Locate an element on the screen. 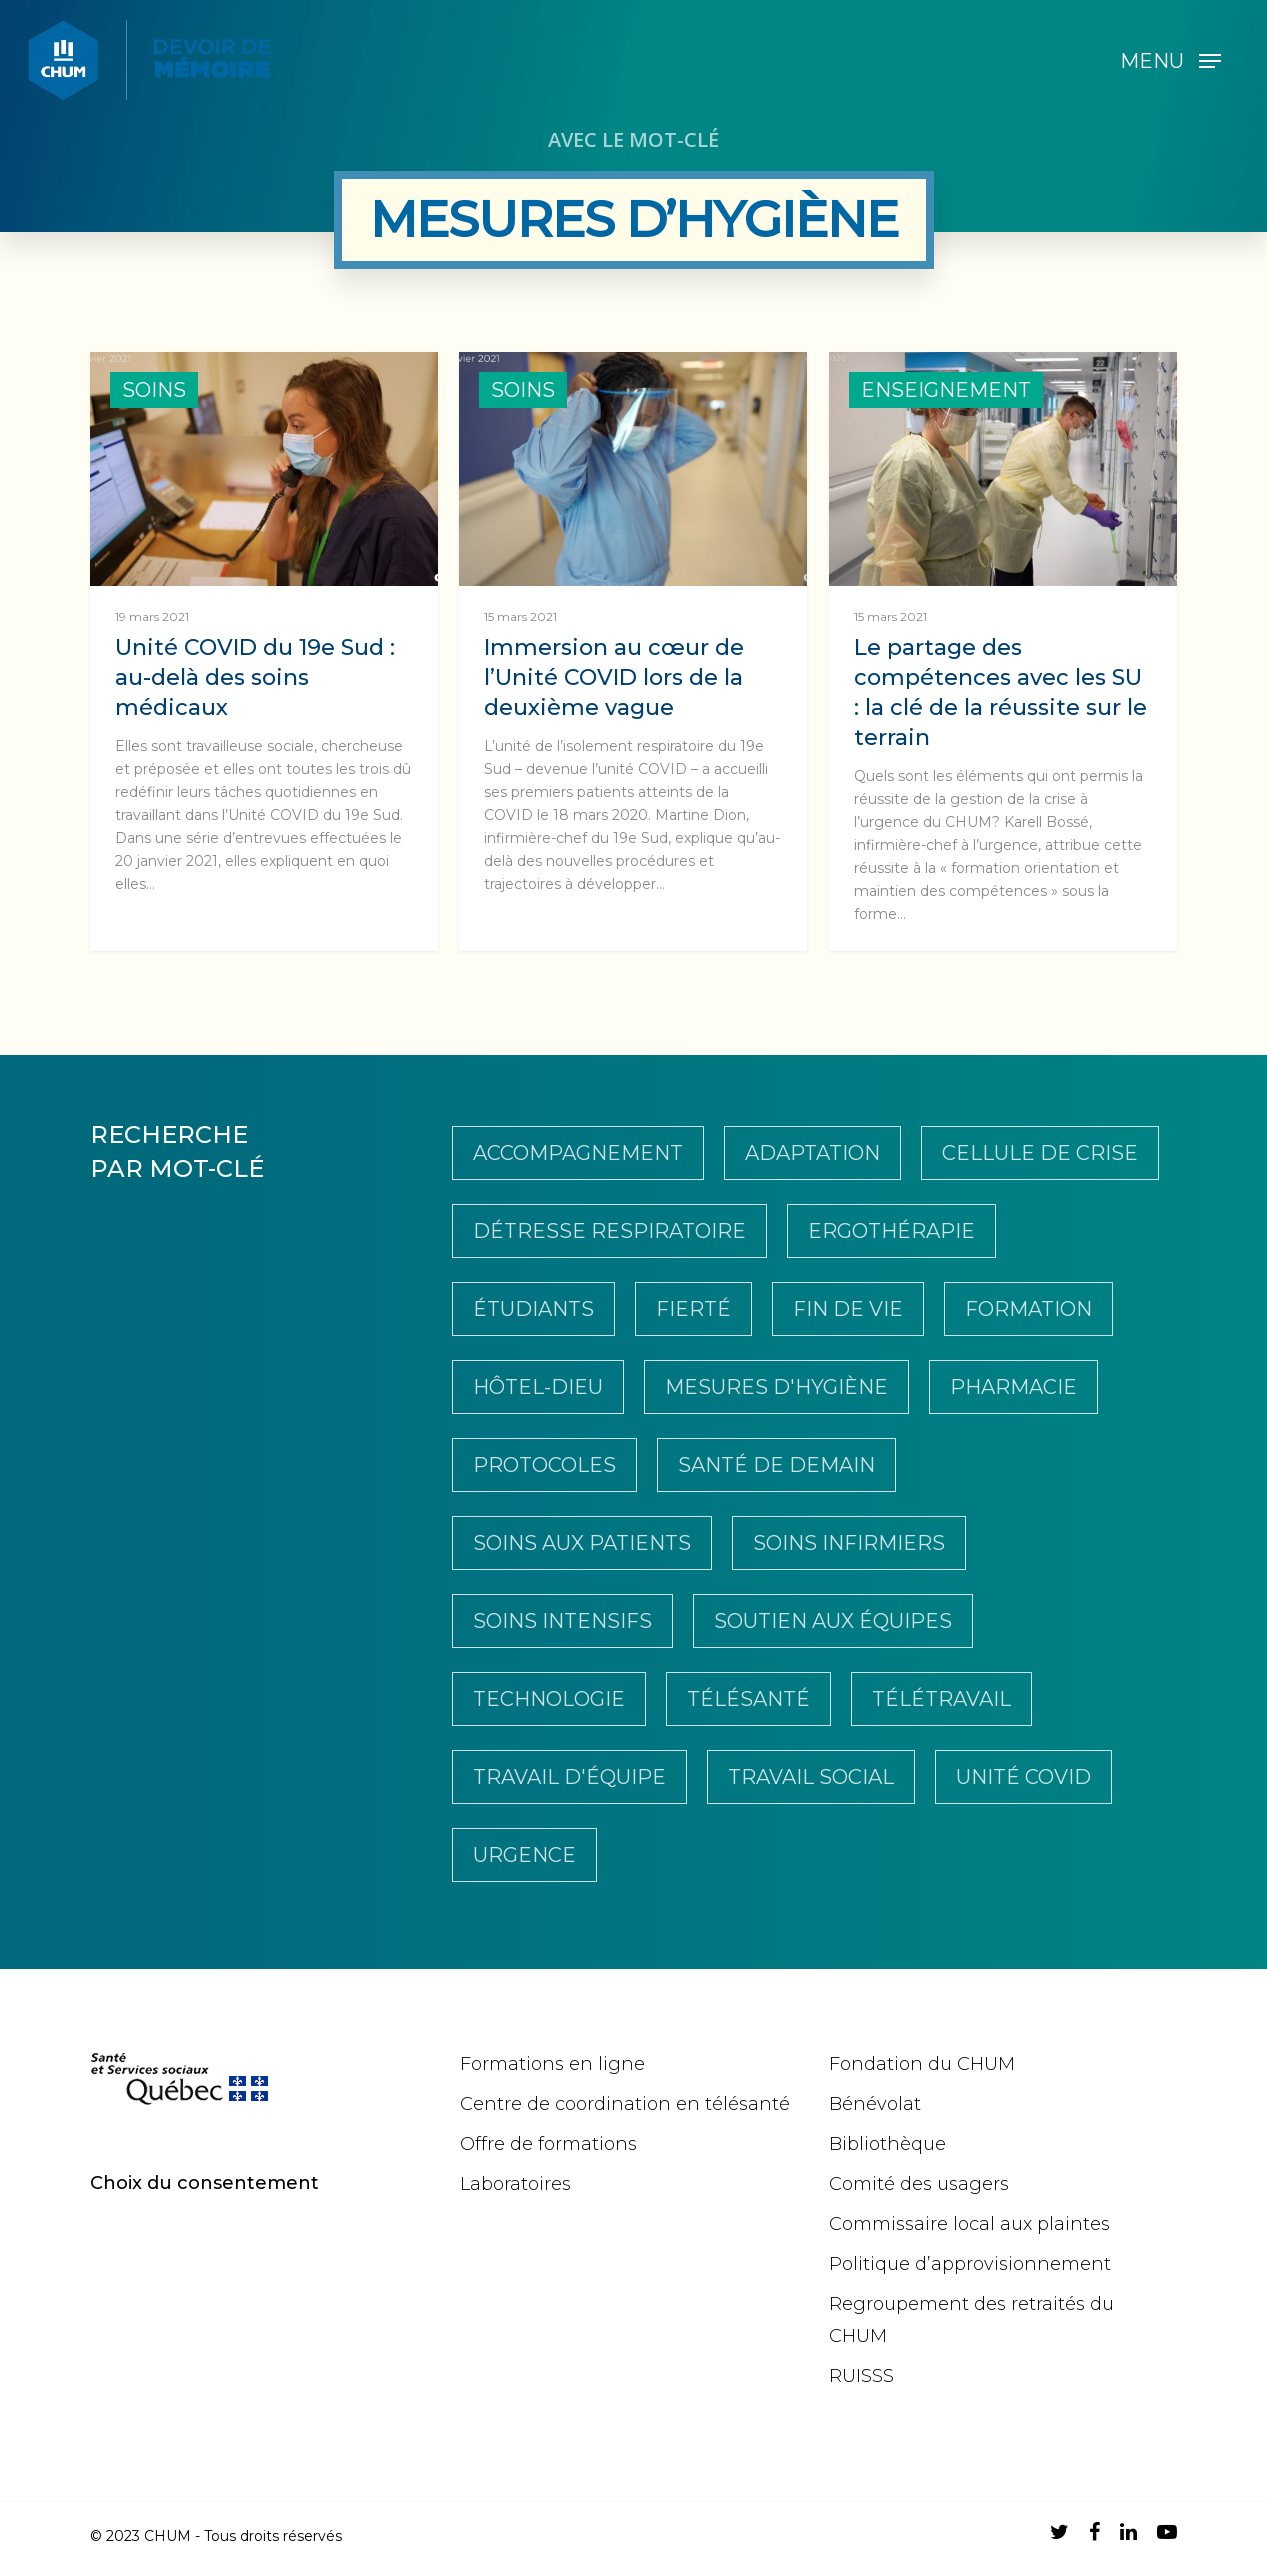 The image size is (1267, 2567). pharmacie is located at coordinates (1013, 1387).